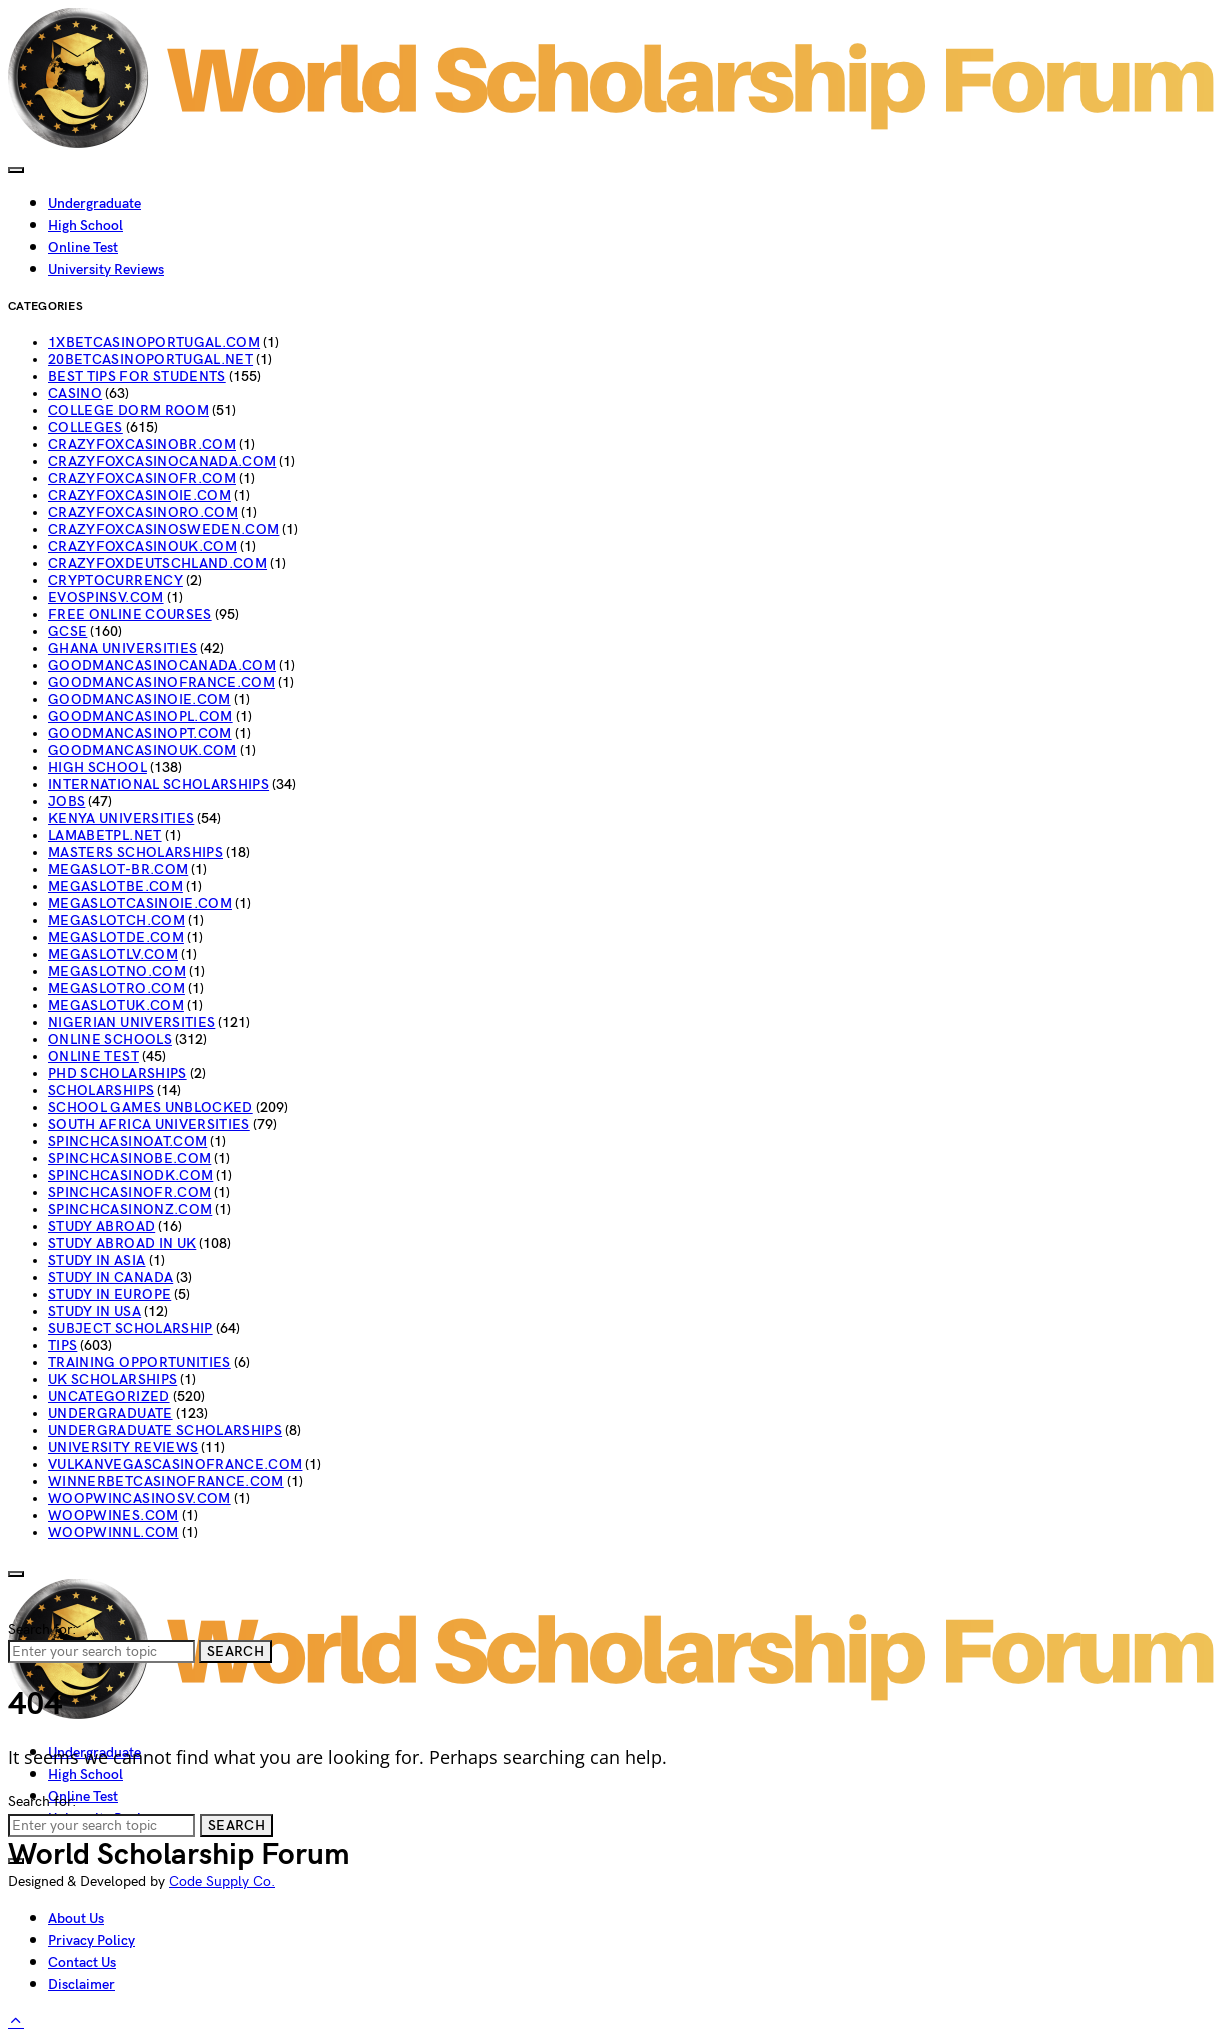 The width and height of the screenshot is (1214, 2040). I want to click on Code Supply Co., so click(222, 1881).